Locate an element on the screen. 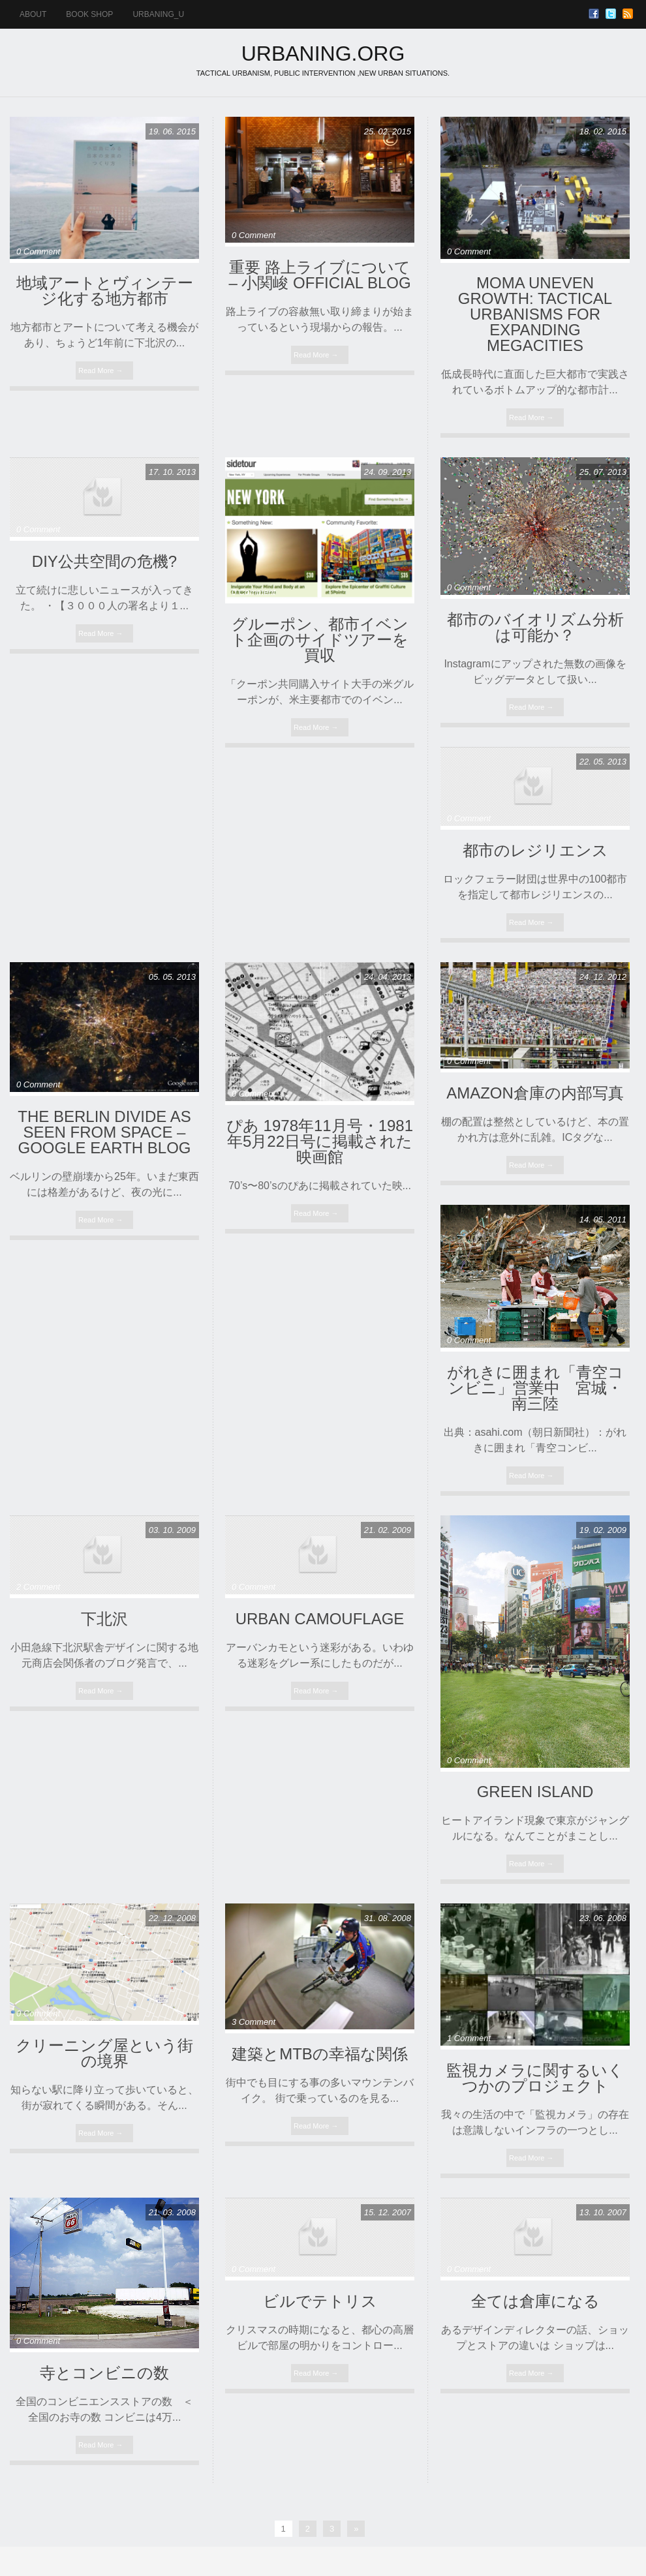 The image size is (646, 2576). Amazon倉庫の内部写真 is located at coordinates (535, 1093).